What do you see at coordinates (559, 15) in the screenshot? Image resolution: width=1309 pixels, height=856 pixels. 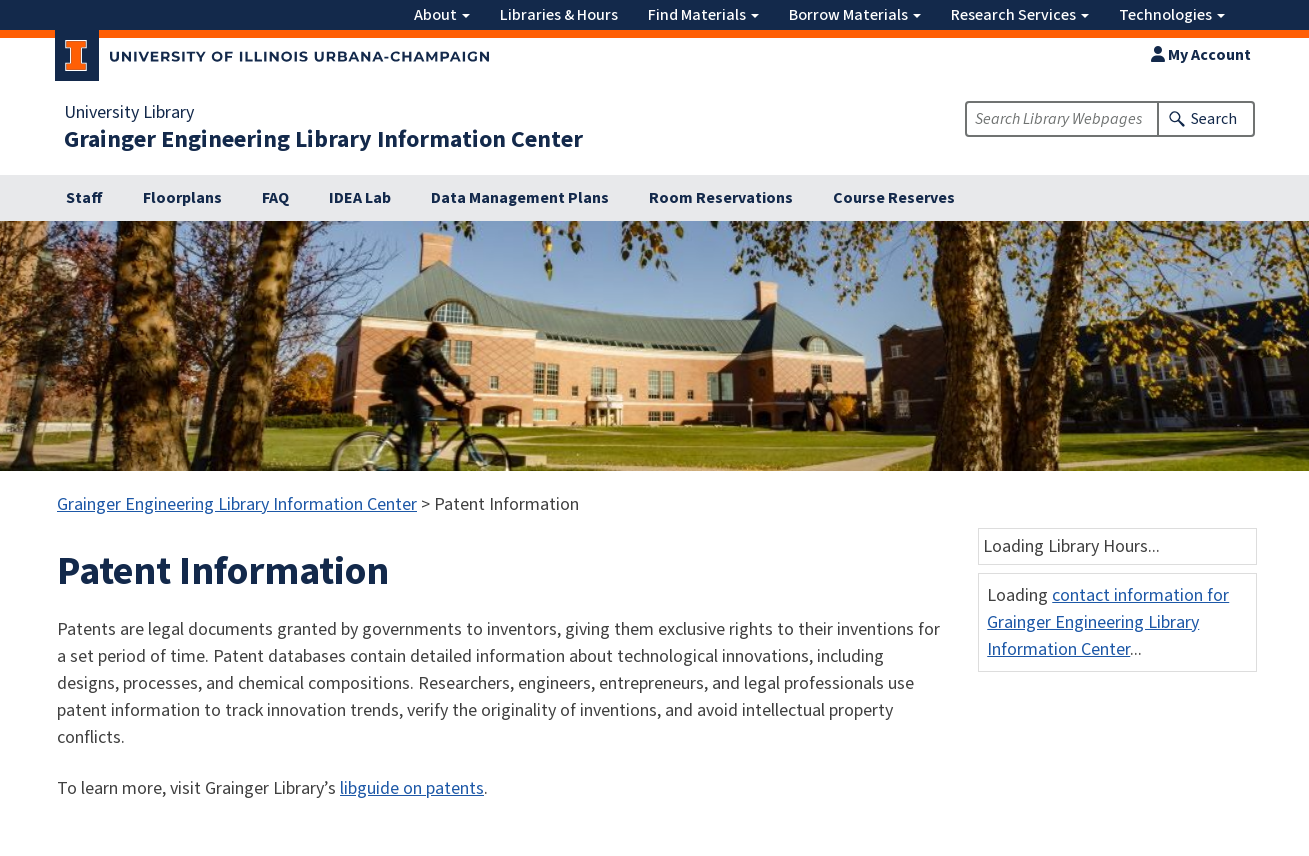 I see `Libraries & Hours` at bounding box center [559, 15].